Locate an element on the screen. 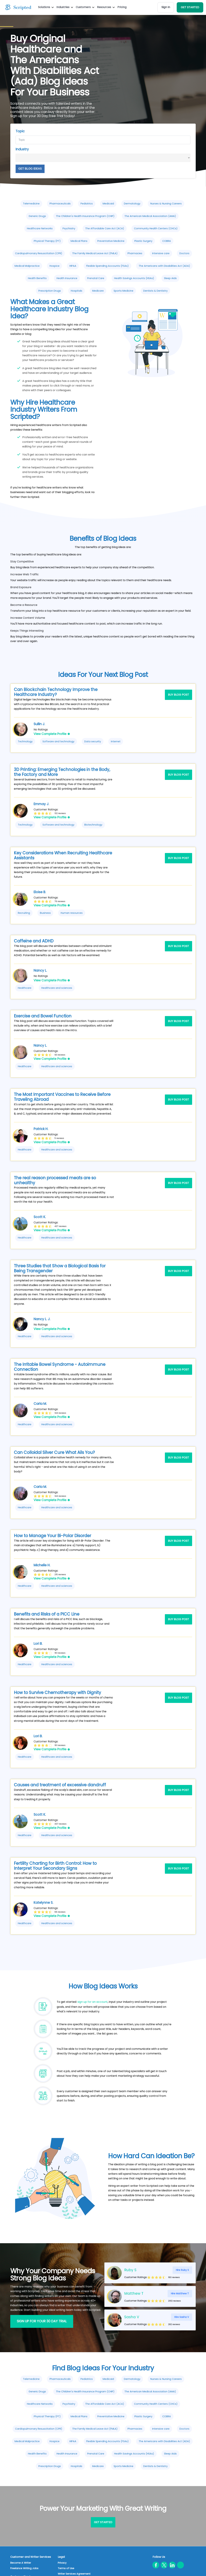  Prenatal Care is located at coordinates (95, 278).